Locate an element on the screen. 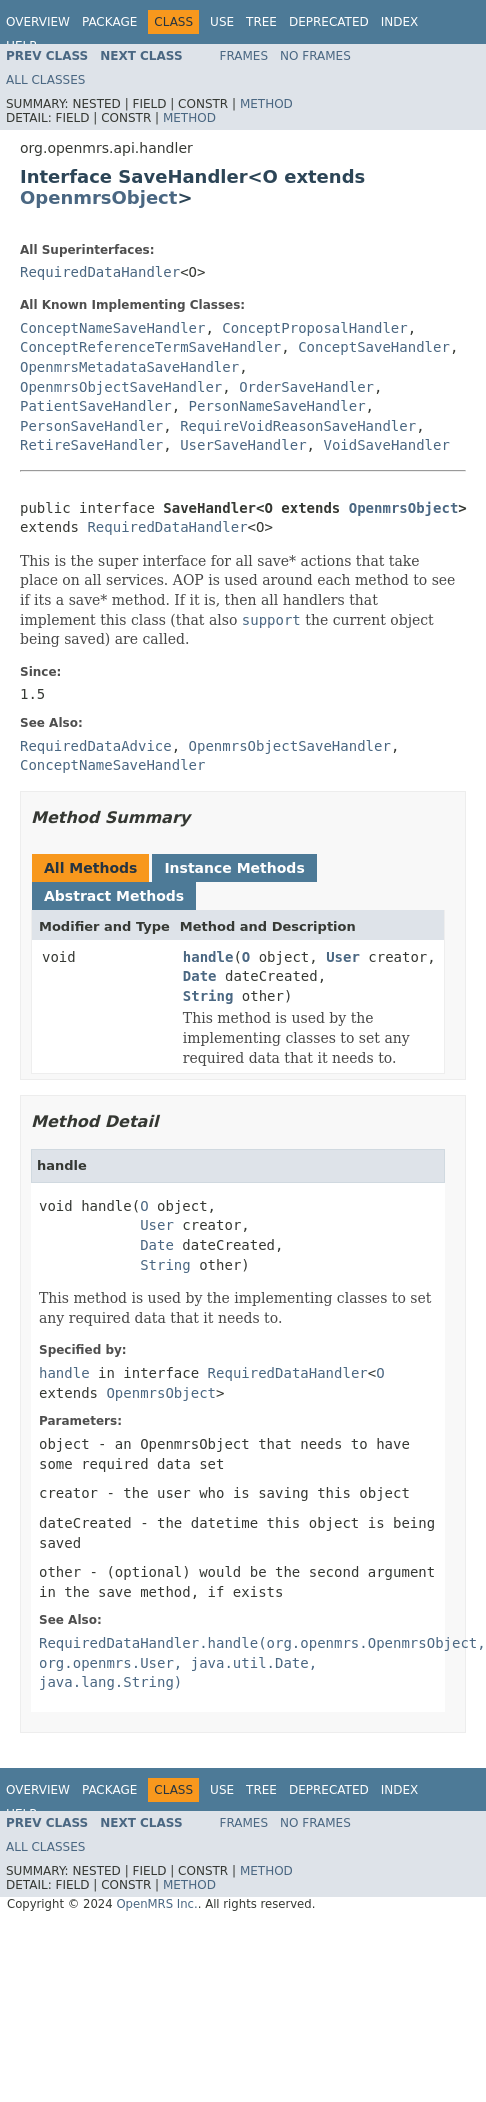 The height and width of the screenshot is (2102, 486). Abstract Methods is located at coordinates (114, 896).